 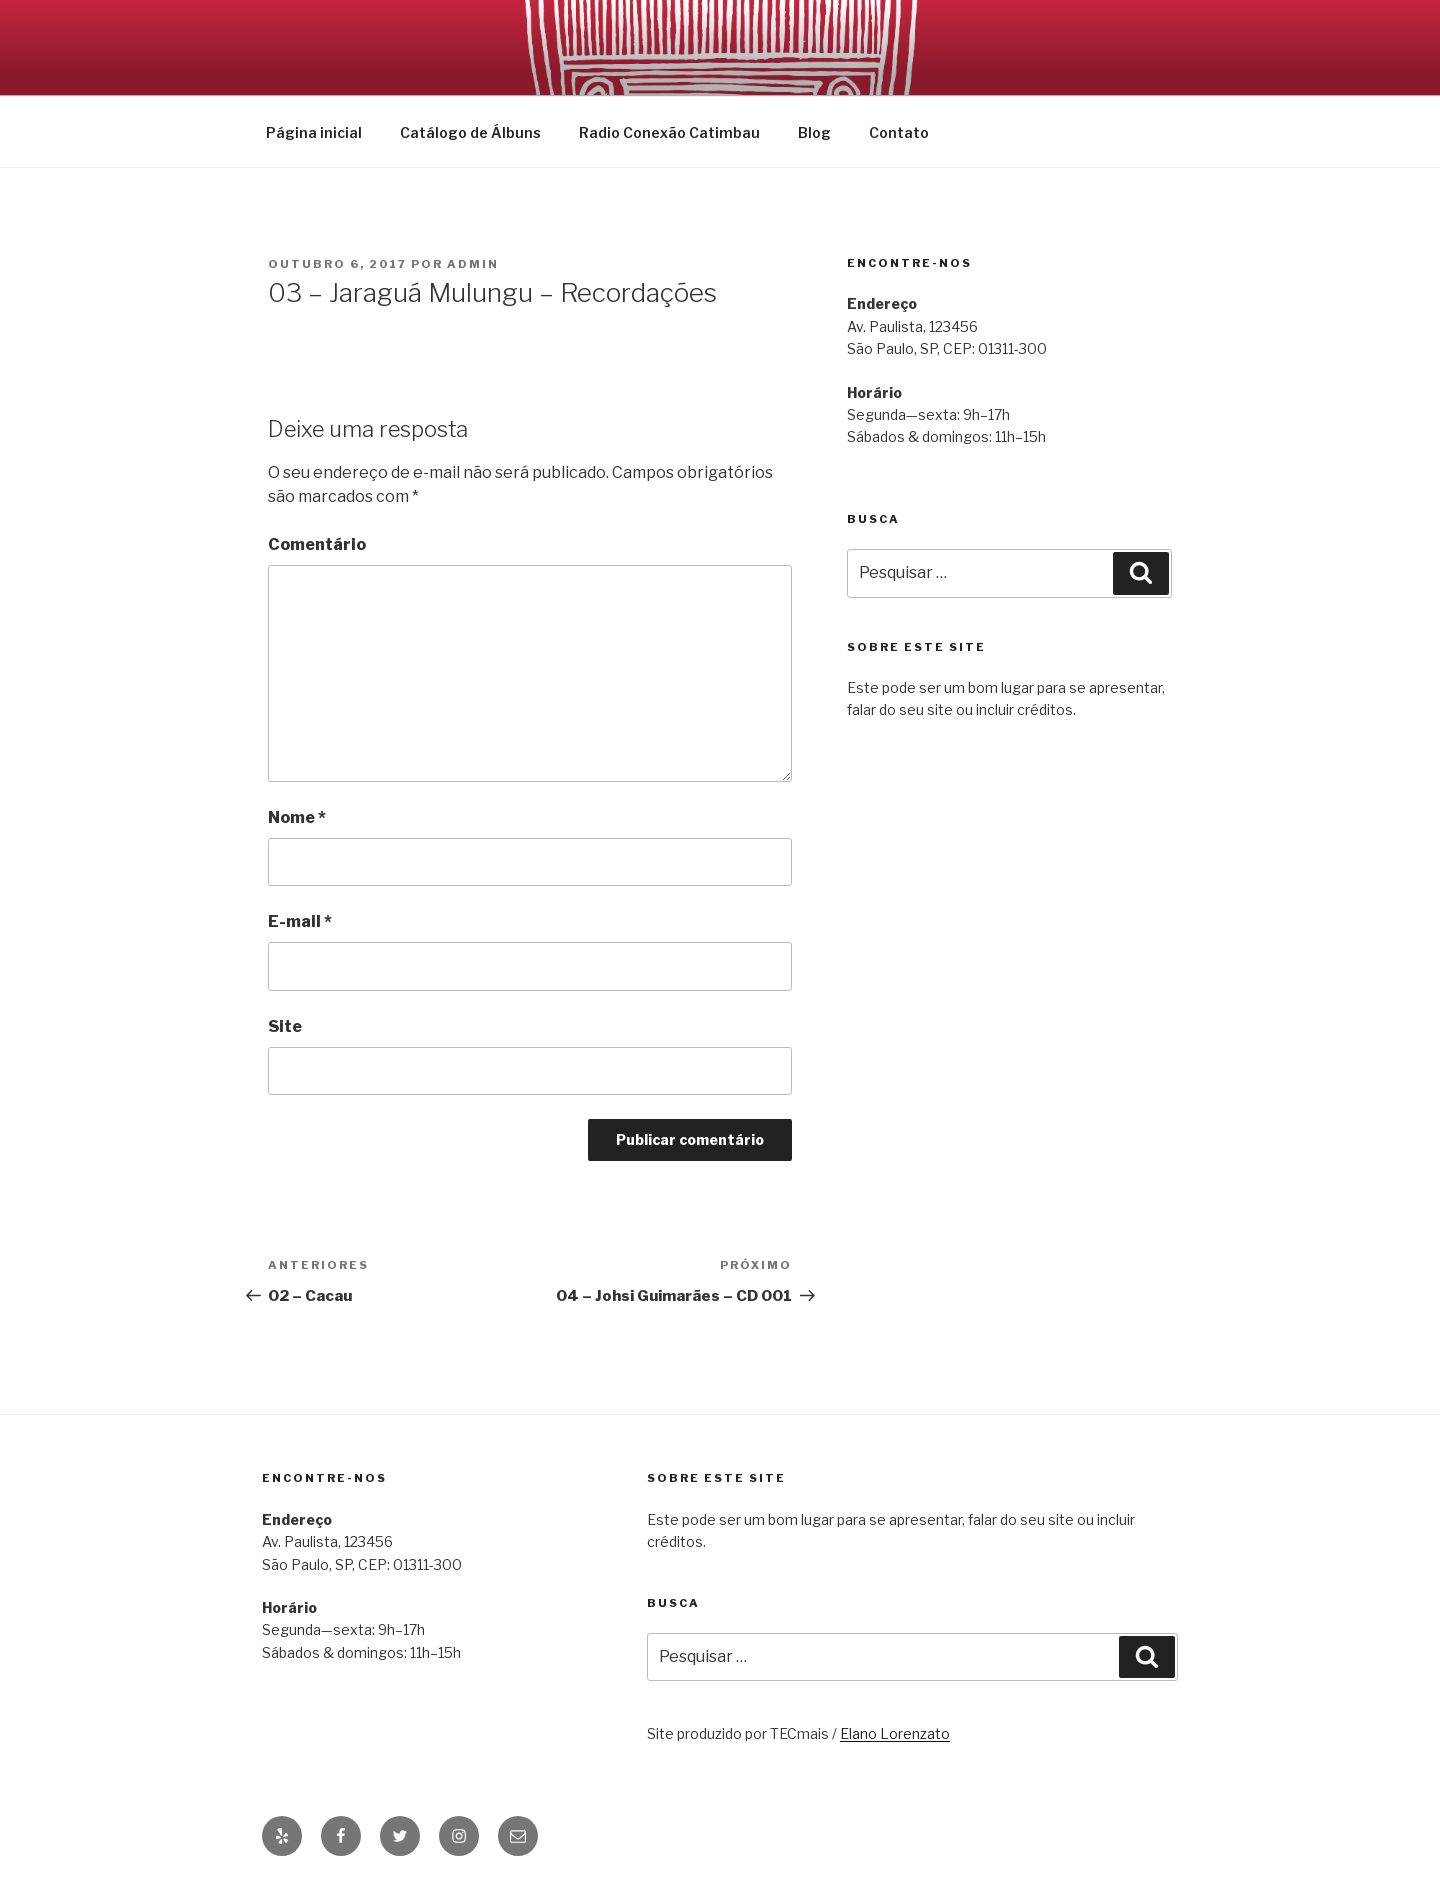 I want to click on admin, so click(x=473, y=264).